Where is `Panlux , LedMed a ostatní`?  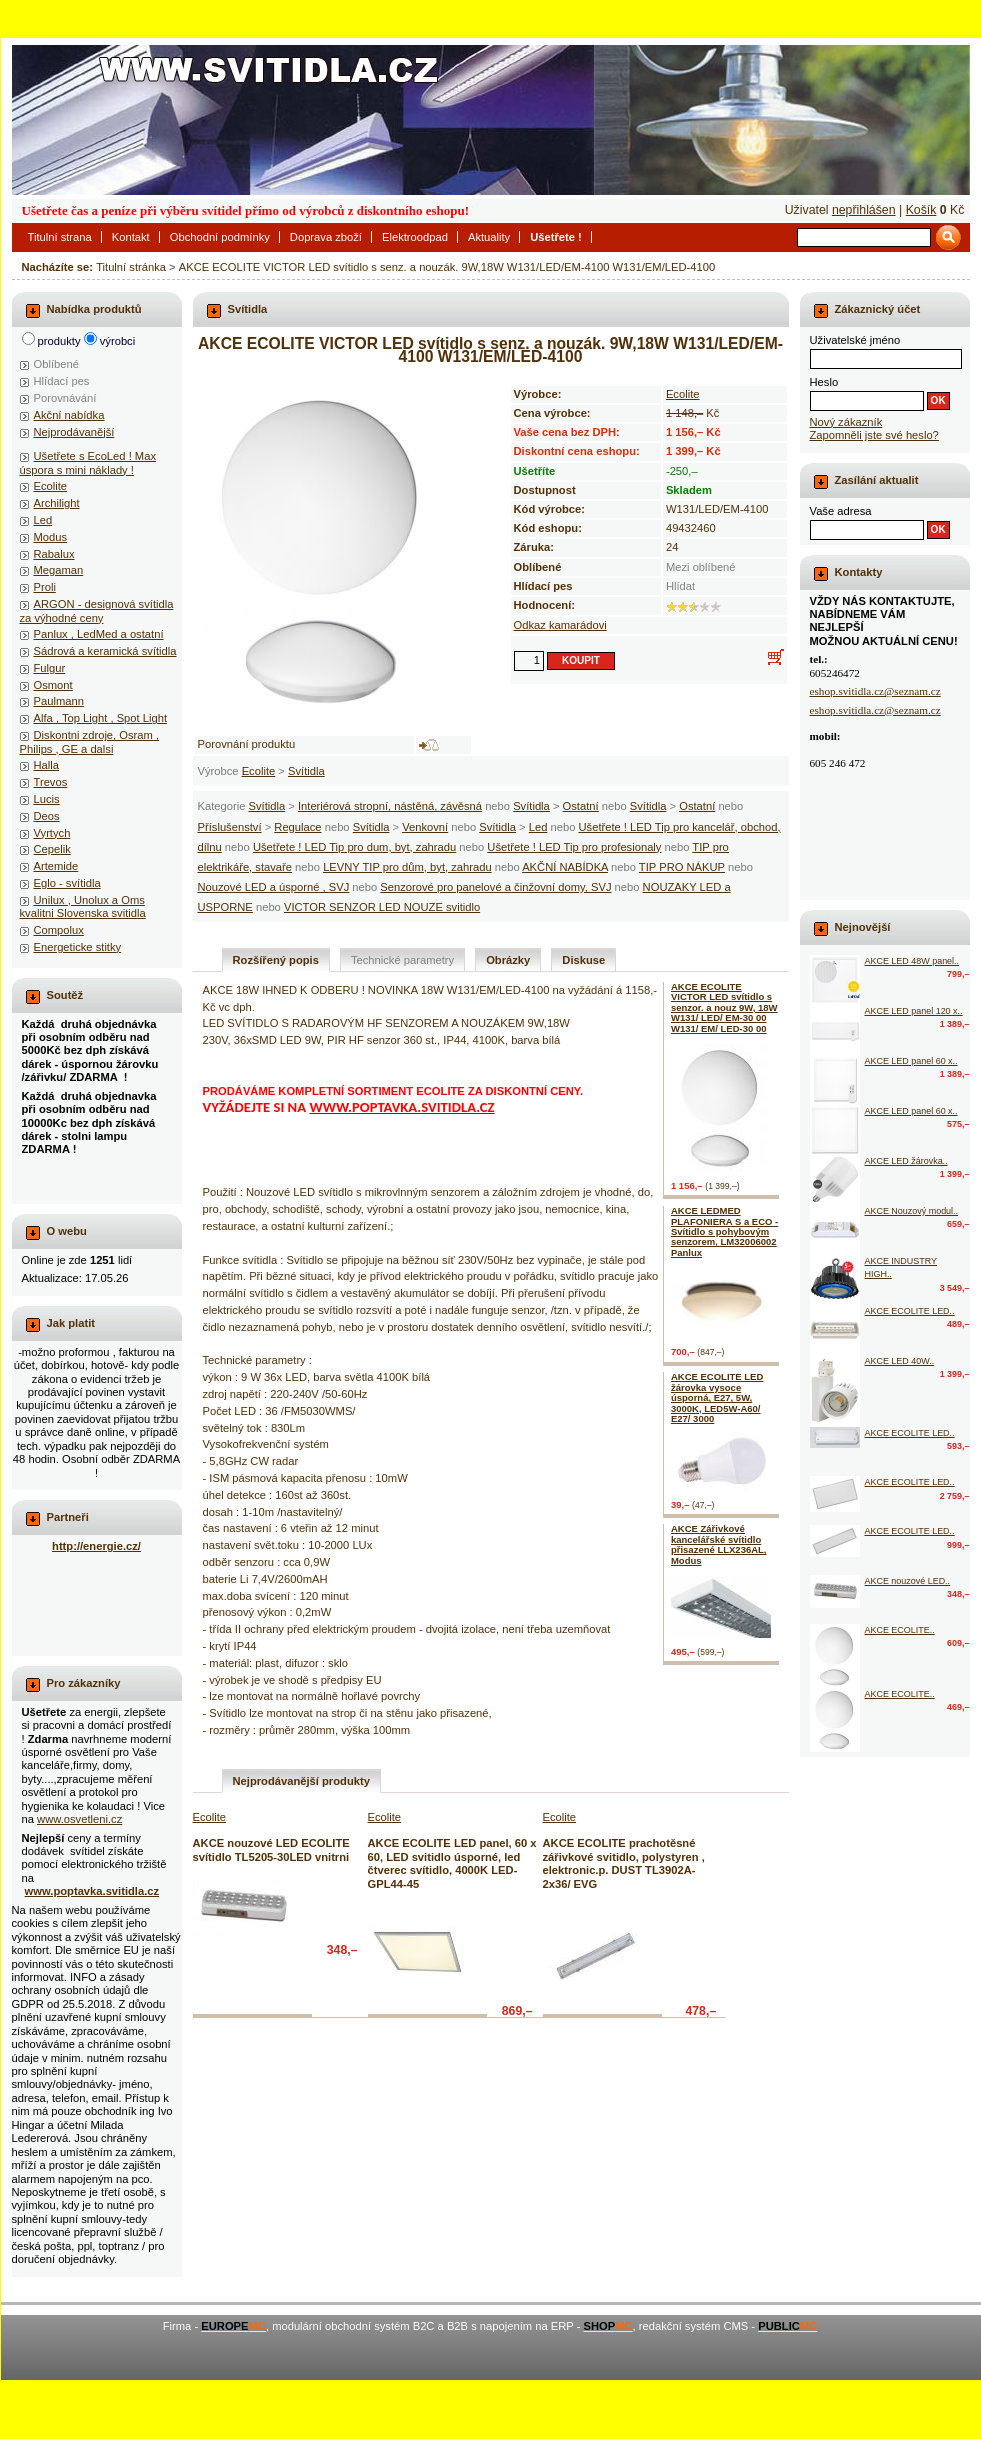 Panlux , LedMed a ostatní is located at coordinates (99, 634).